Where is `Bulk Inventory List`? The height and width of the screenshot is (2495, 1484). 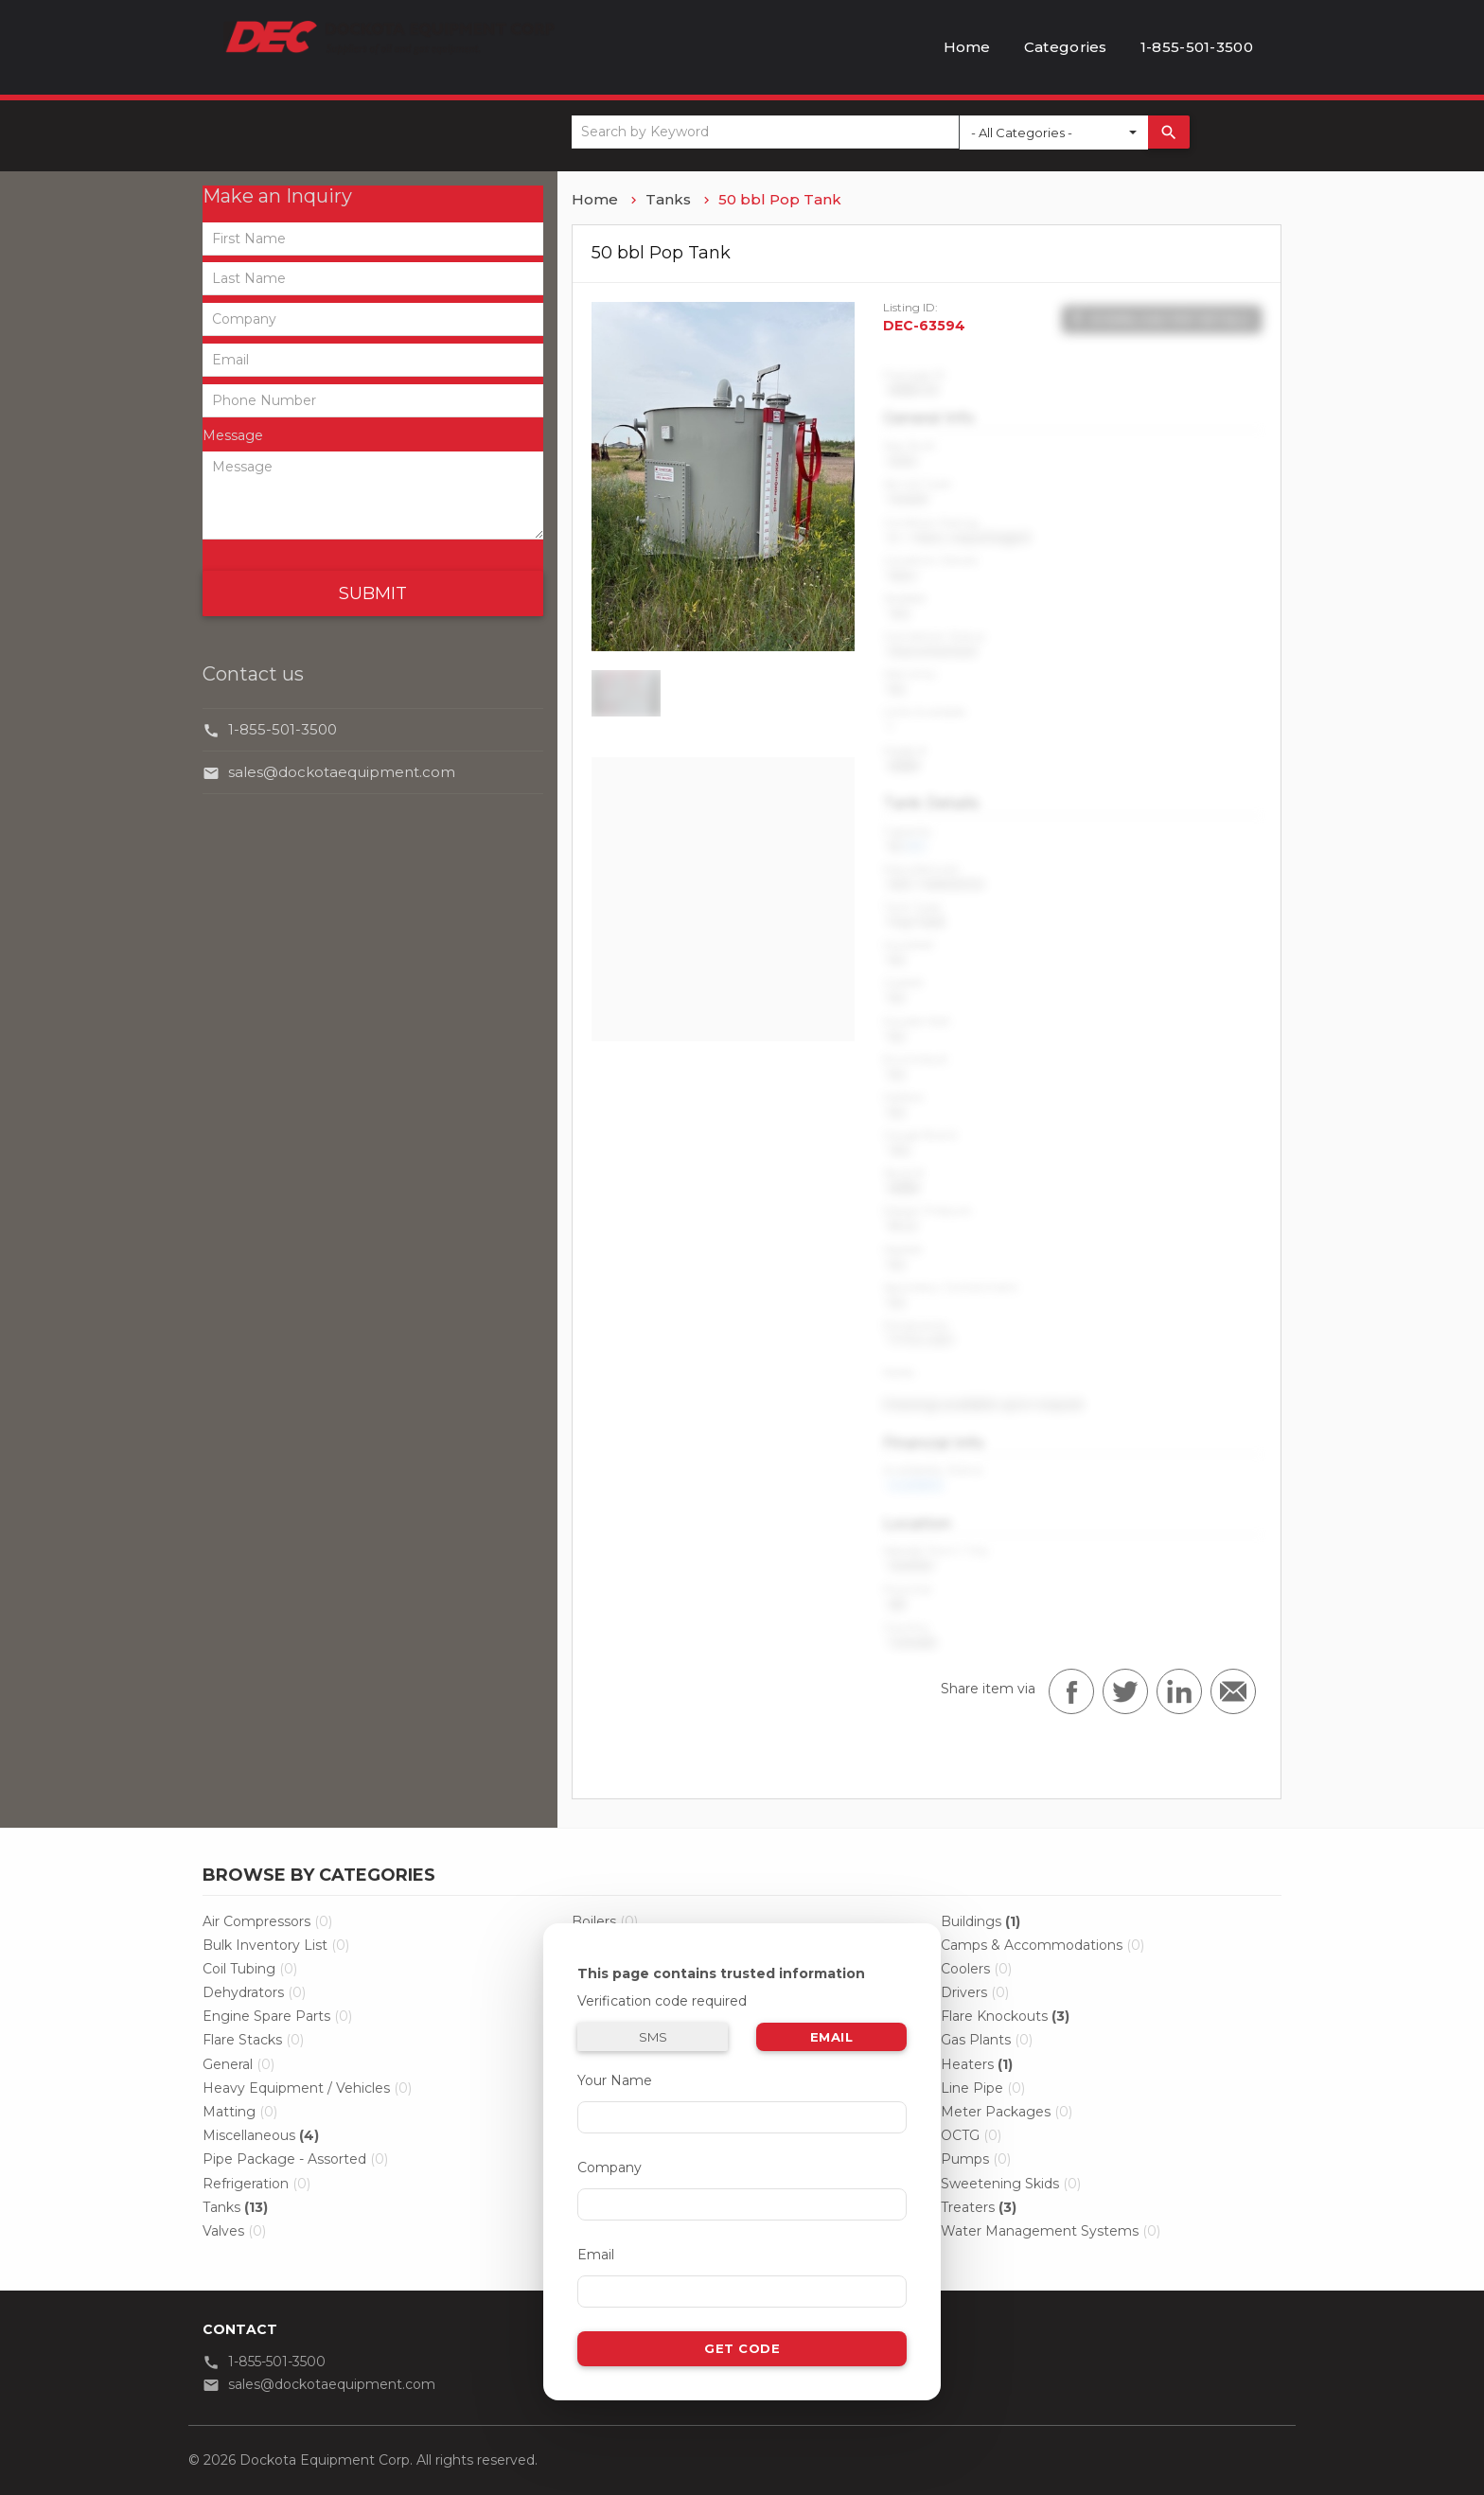 Bulk Inventory List is located at coordinates (276, 1945).